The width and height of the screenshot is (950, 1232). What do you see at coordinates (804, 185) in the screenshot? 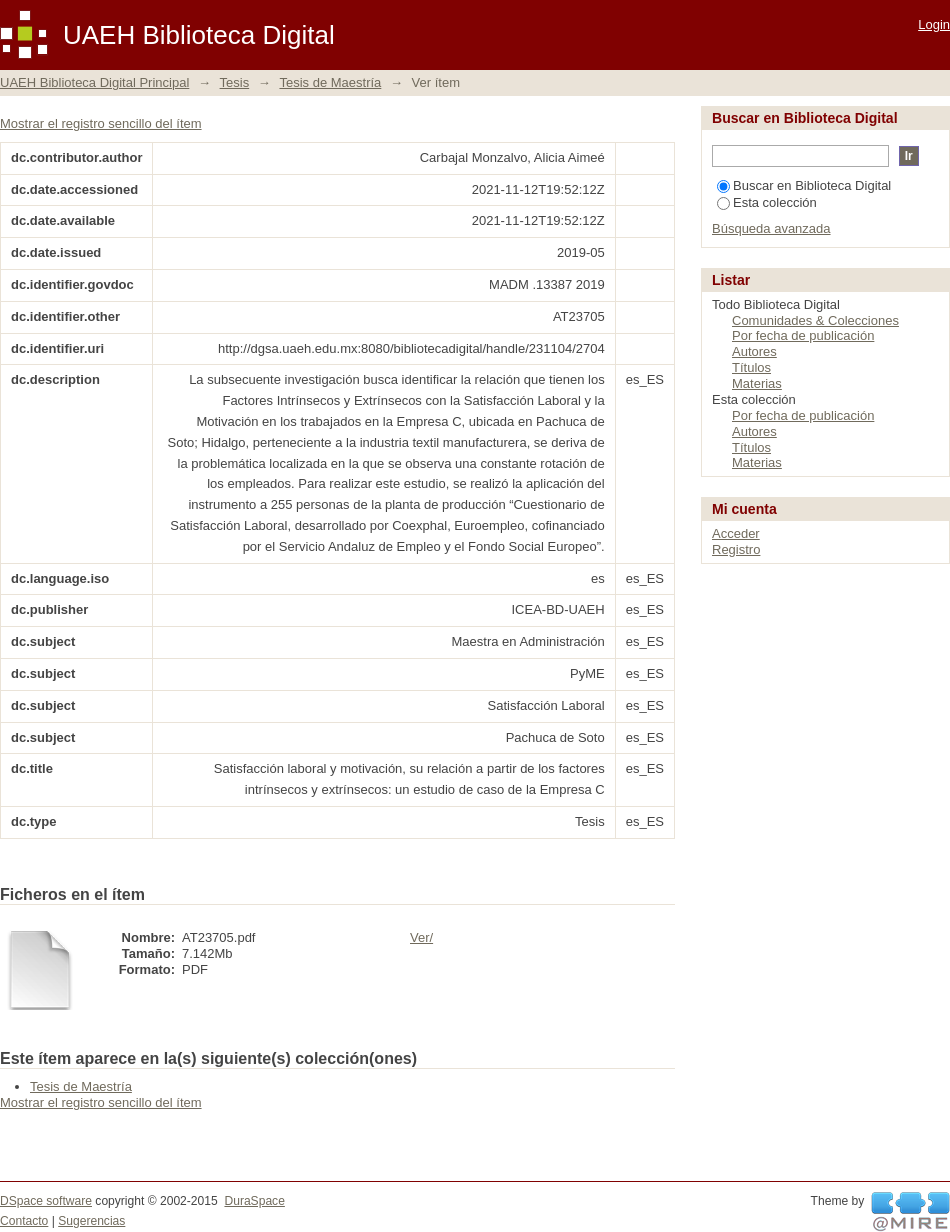
I see `Buscar en Biblioteca Digital` at bounding box center [804, 185].